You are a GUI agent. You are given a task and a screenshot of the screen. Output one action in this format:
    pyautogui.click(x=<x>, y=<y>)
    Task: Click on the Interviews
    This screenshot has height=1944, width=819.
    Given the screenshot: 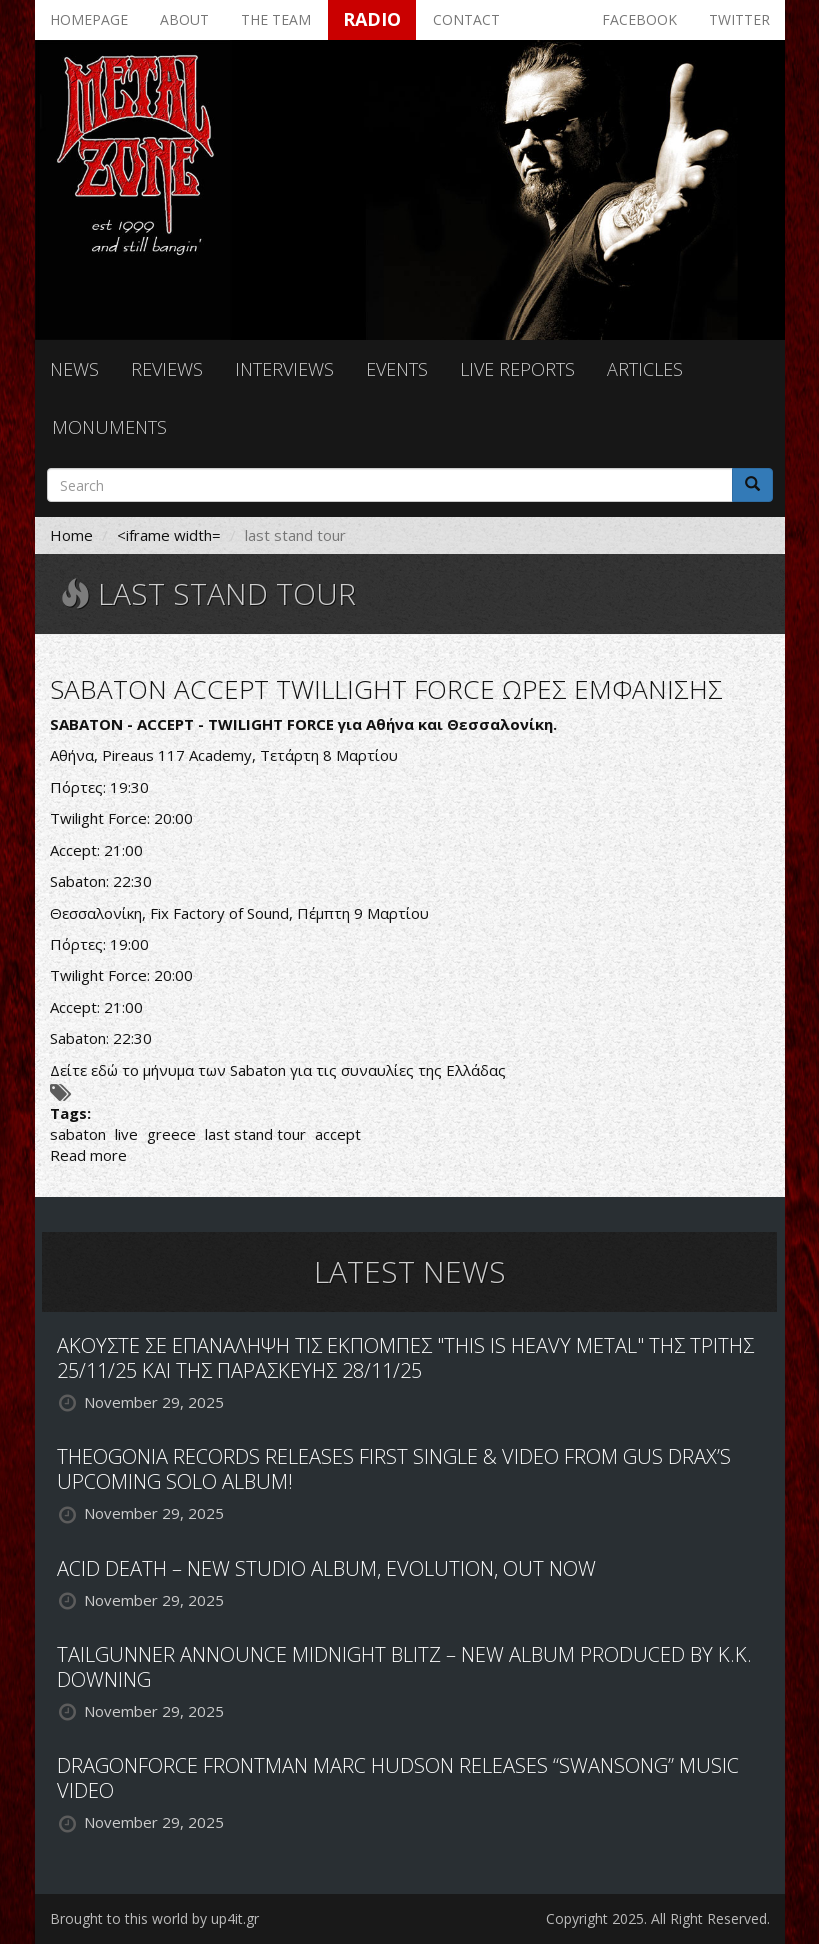 What is the action you would take?
    pyautogui.click(x=284, y=369)
    